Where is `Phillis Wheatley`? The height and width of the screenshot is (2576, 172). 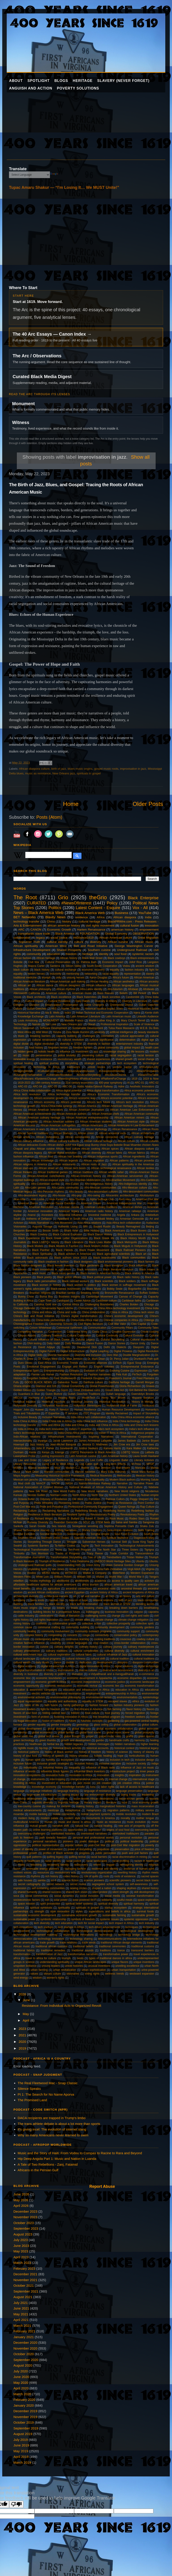
Phillis Wheatley is located at coordinates (43, 1502).